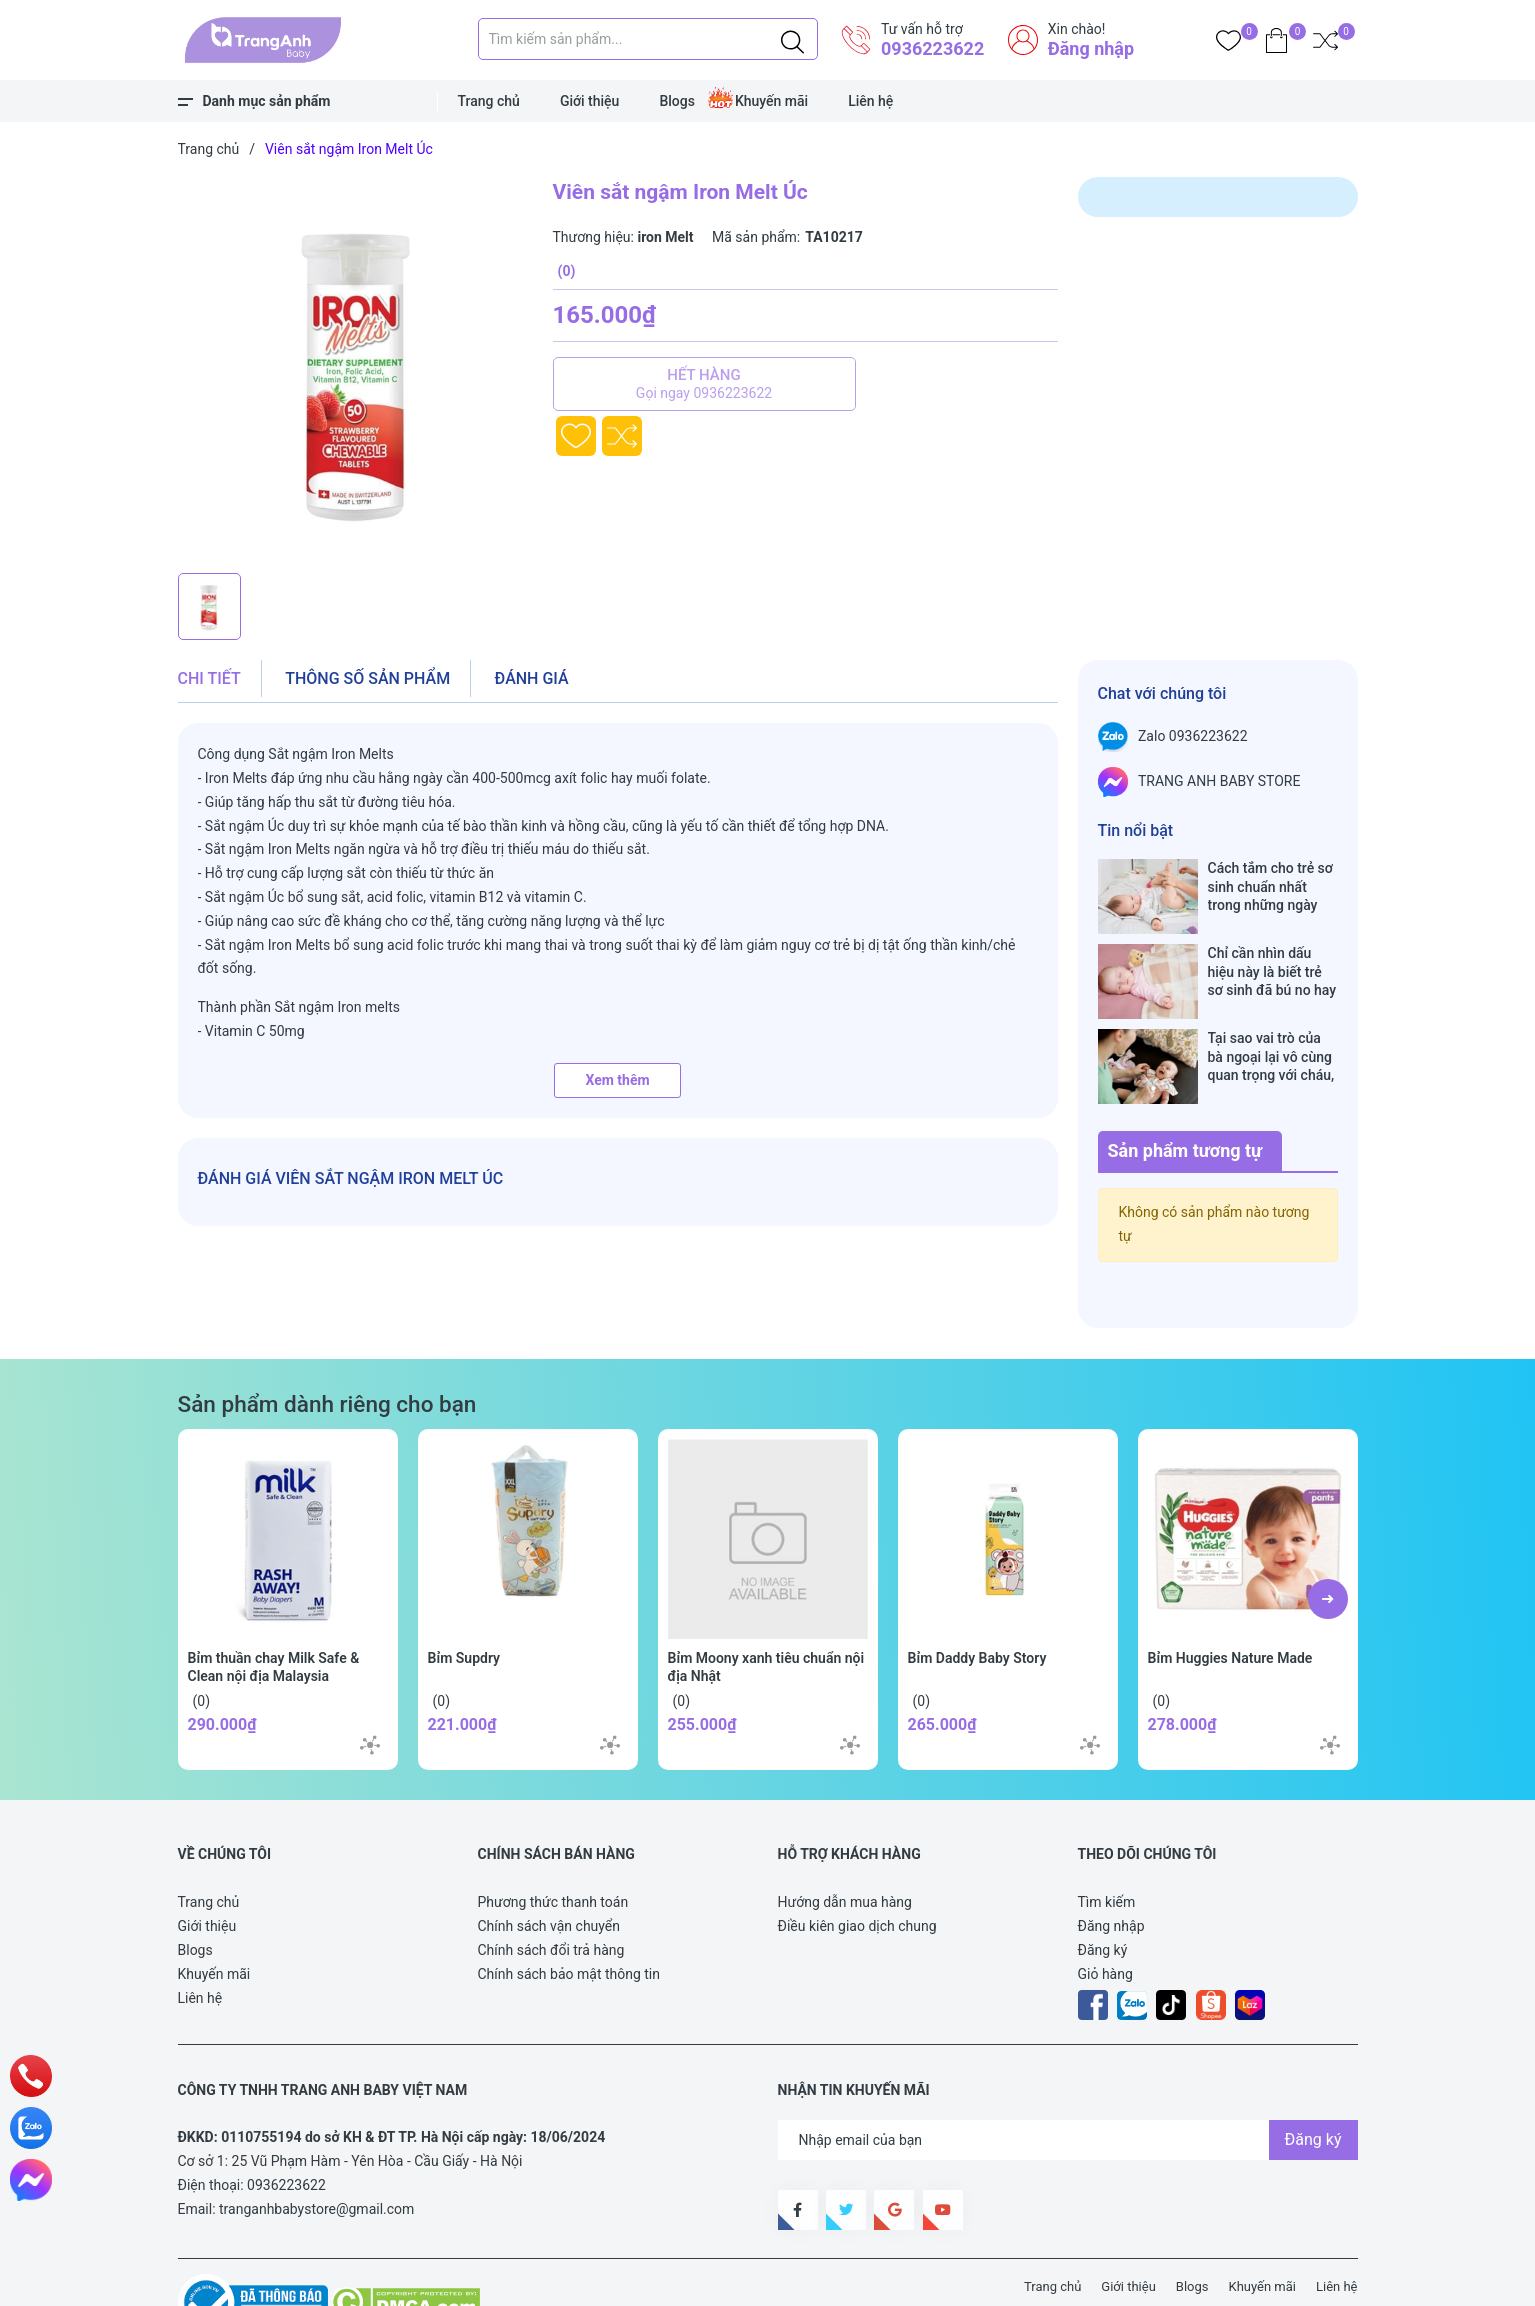  I want to click on [group], so click(355, 370).